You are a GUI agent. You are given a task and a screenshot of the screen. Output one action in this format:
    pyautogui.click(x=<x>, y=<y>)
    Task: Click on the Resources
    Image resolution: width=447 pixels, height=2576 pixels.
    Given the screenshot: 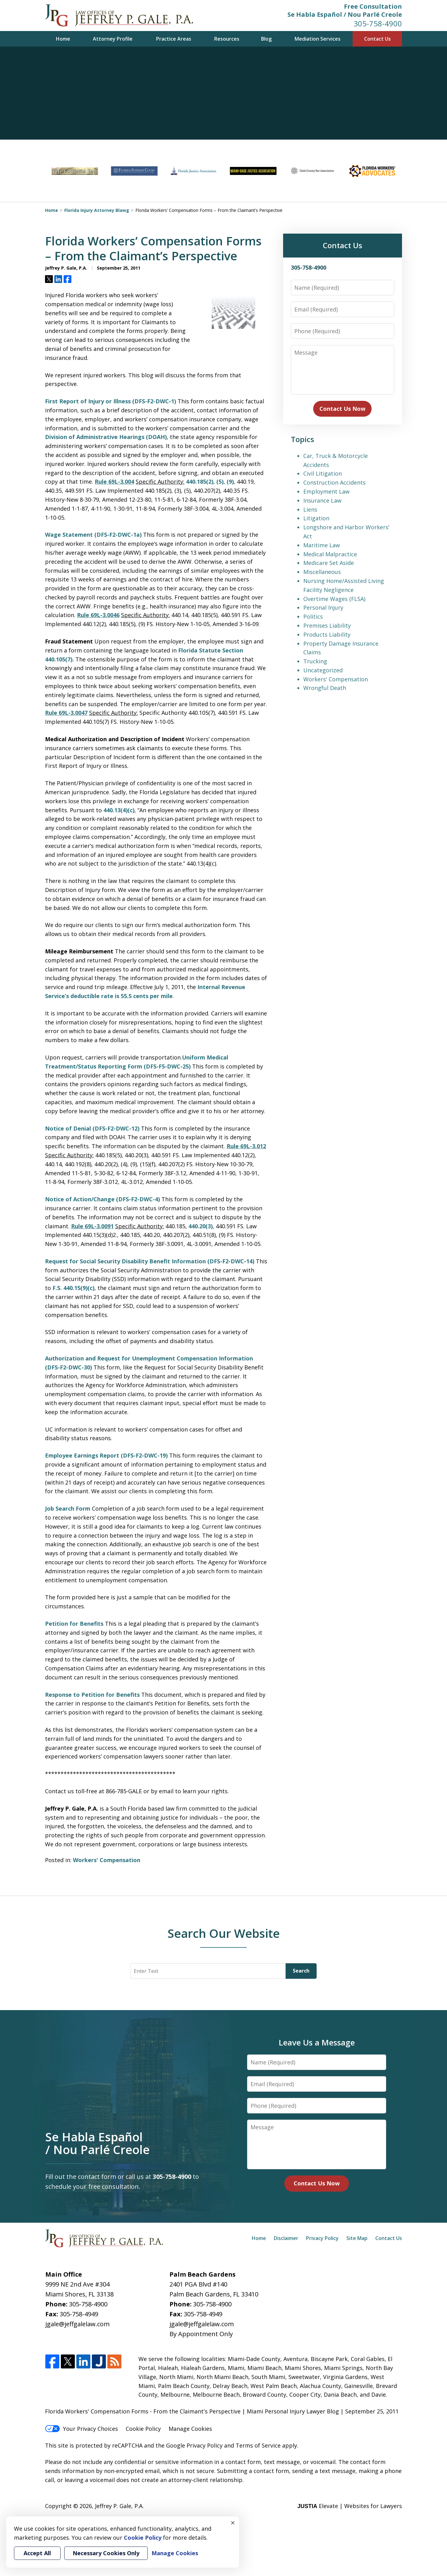 What is the action you would take?
    pyautogui.click(x=226, y=38)
    